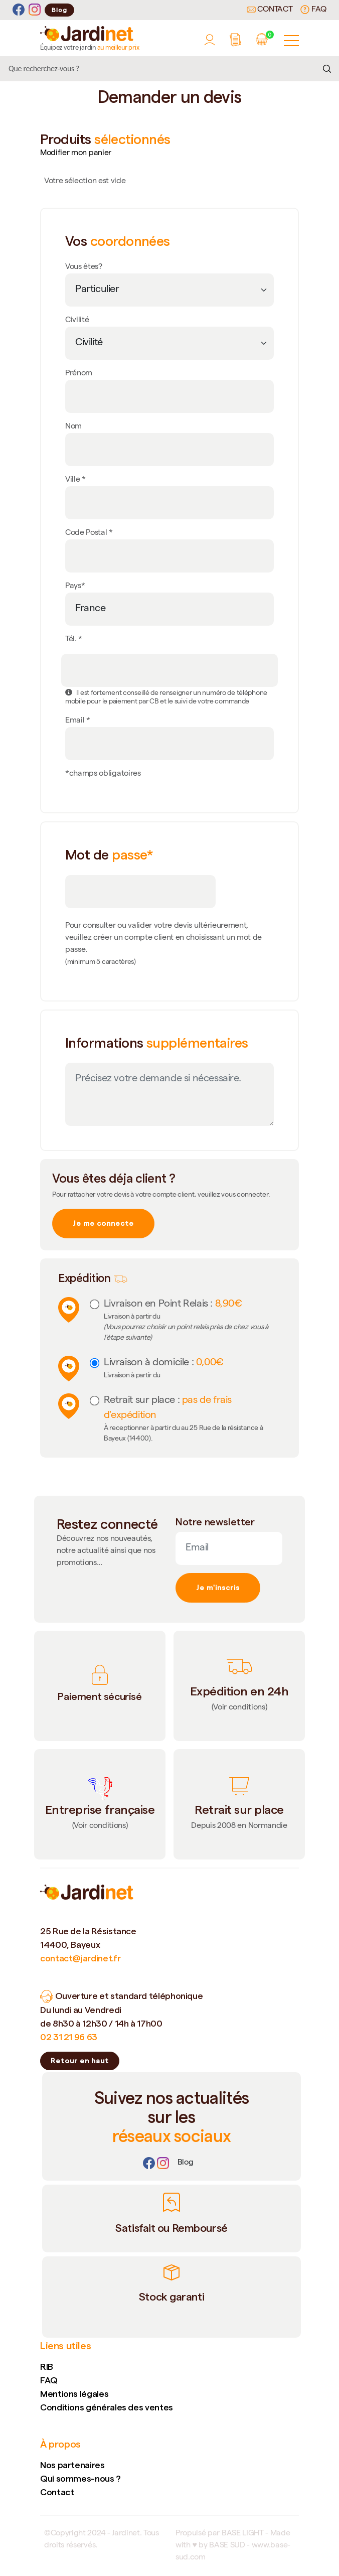  What do you see at coordinates (313, 9) in the screenshot?
I see `FAQ` at bounding box center [313, 9].